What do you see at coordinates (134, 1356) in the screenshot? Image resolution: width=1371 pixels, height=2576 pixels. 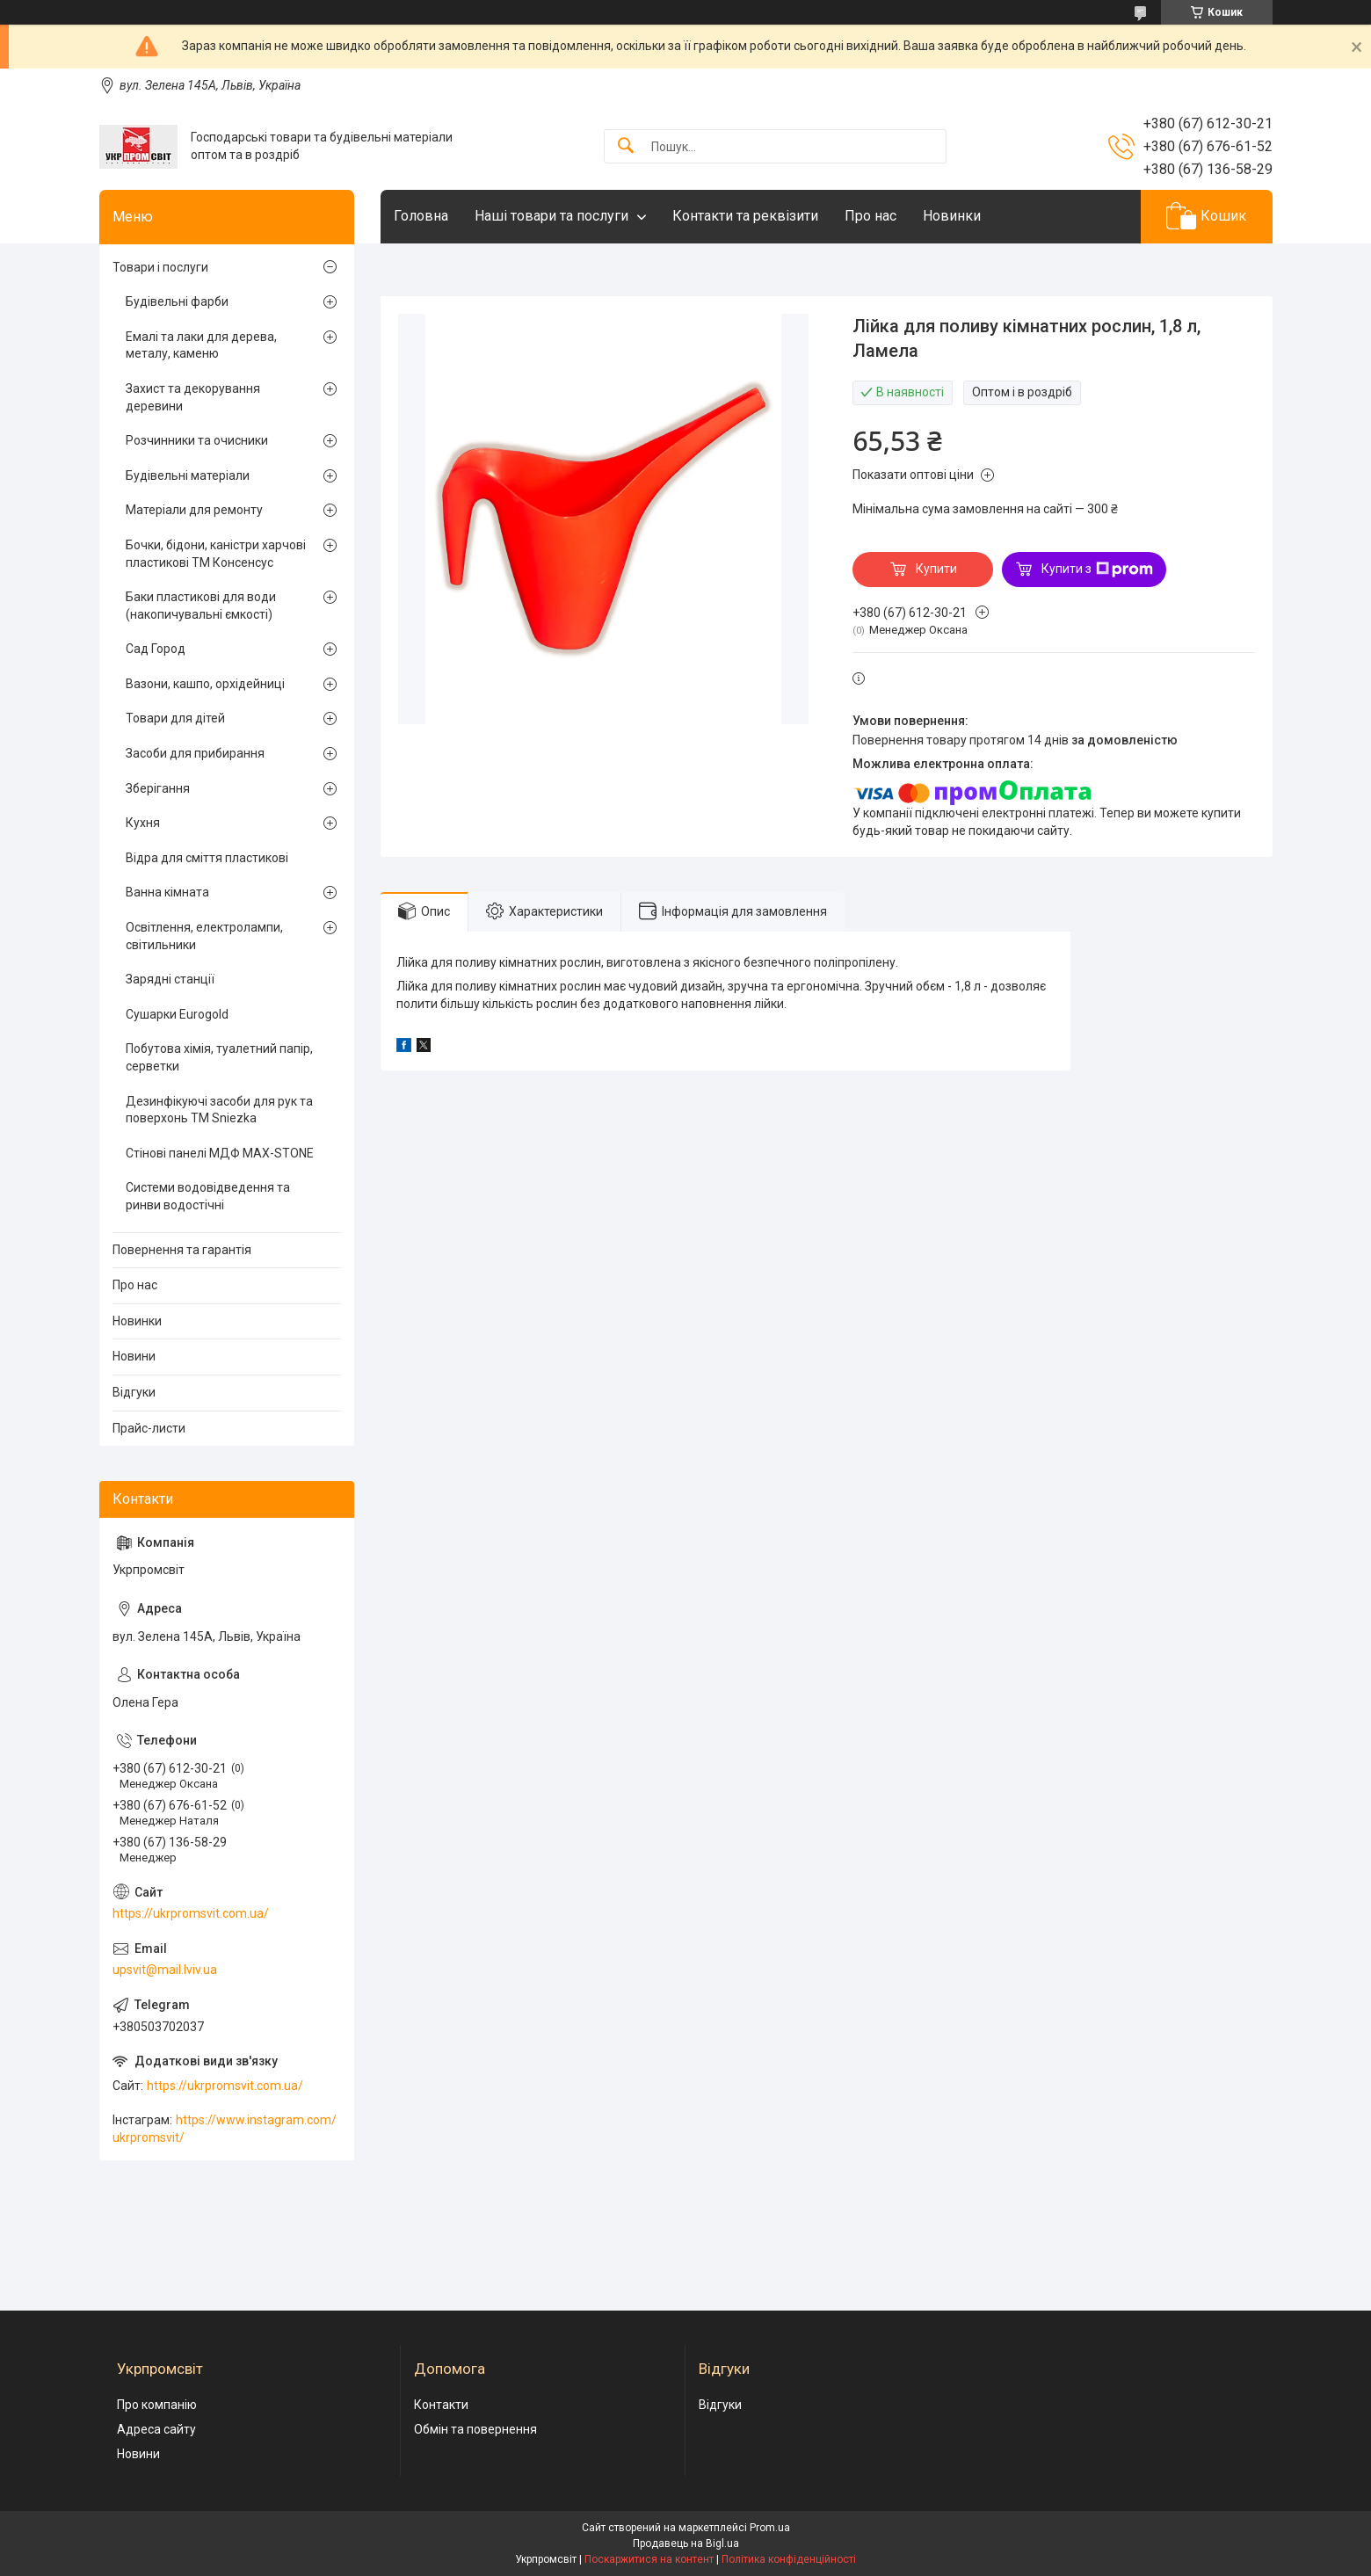 I see `Новини` at bounding box center [134, 1356].